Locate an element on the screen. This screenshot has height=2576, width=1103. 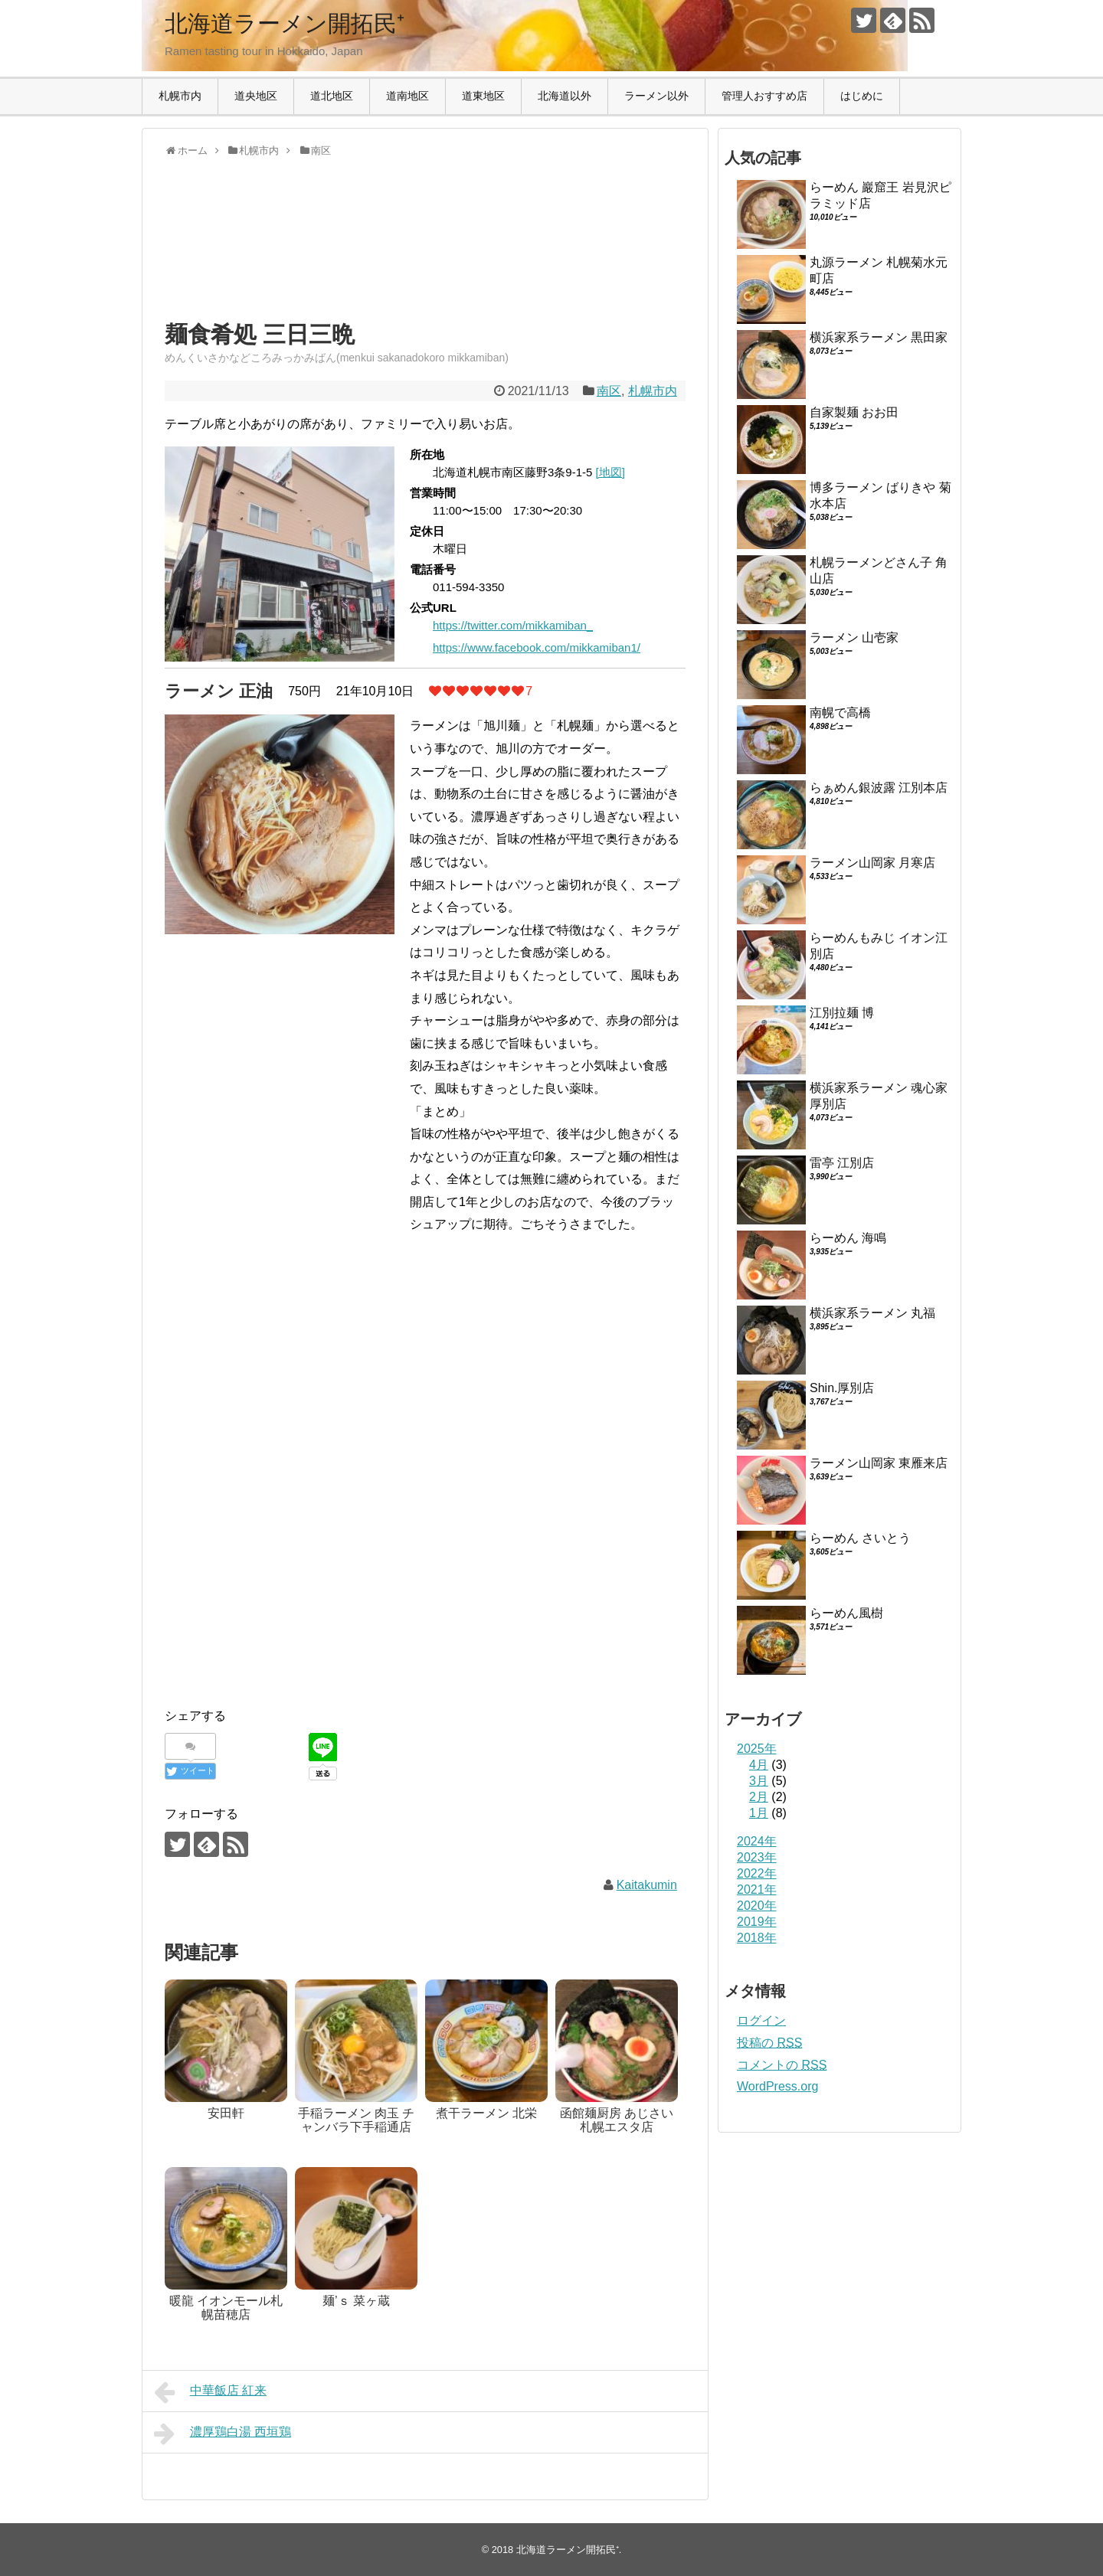
ログイン is located at coordinates (761, 2020).